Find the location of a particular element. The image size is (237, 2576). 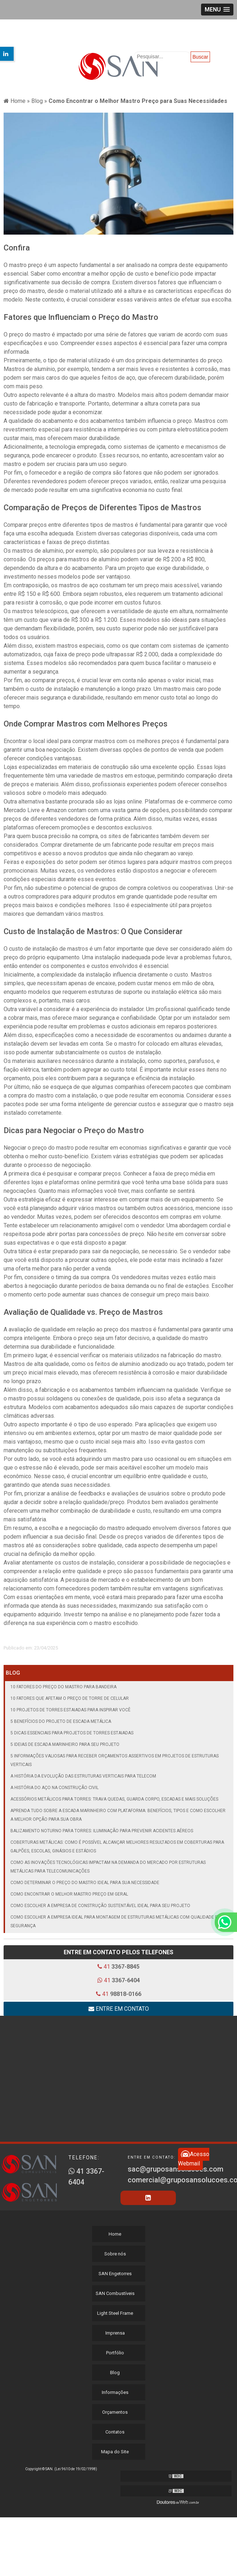

A história da evolução das estruturas verticais para telecom is located at coordinates (83, 1776).